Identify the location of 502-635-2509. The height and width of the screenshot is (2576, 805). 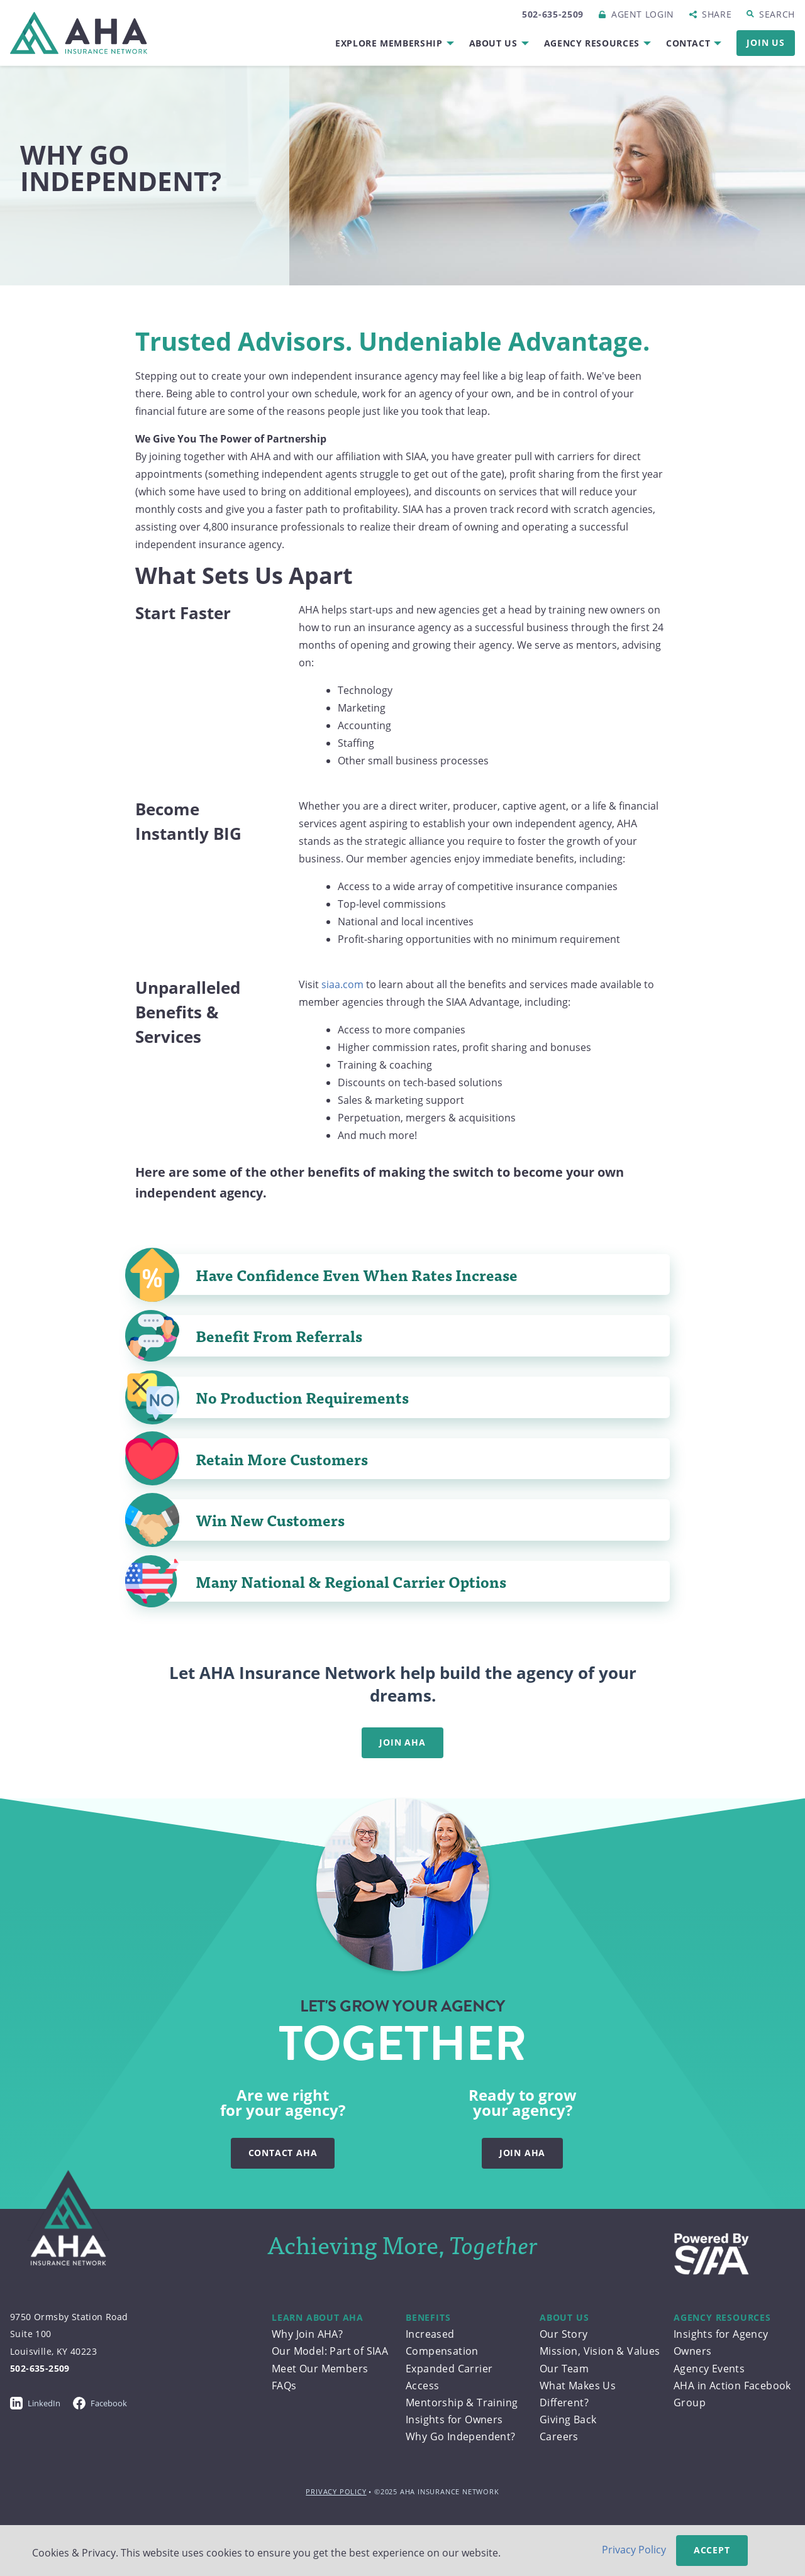
(553, 14).